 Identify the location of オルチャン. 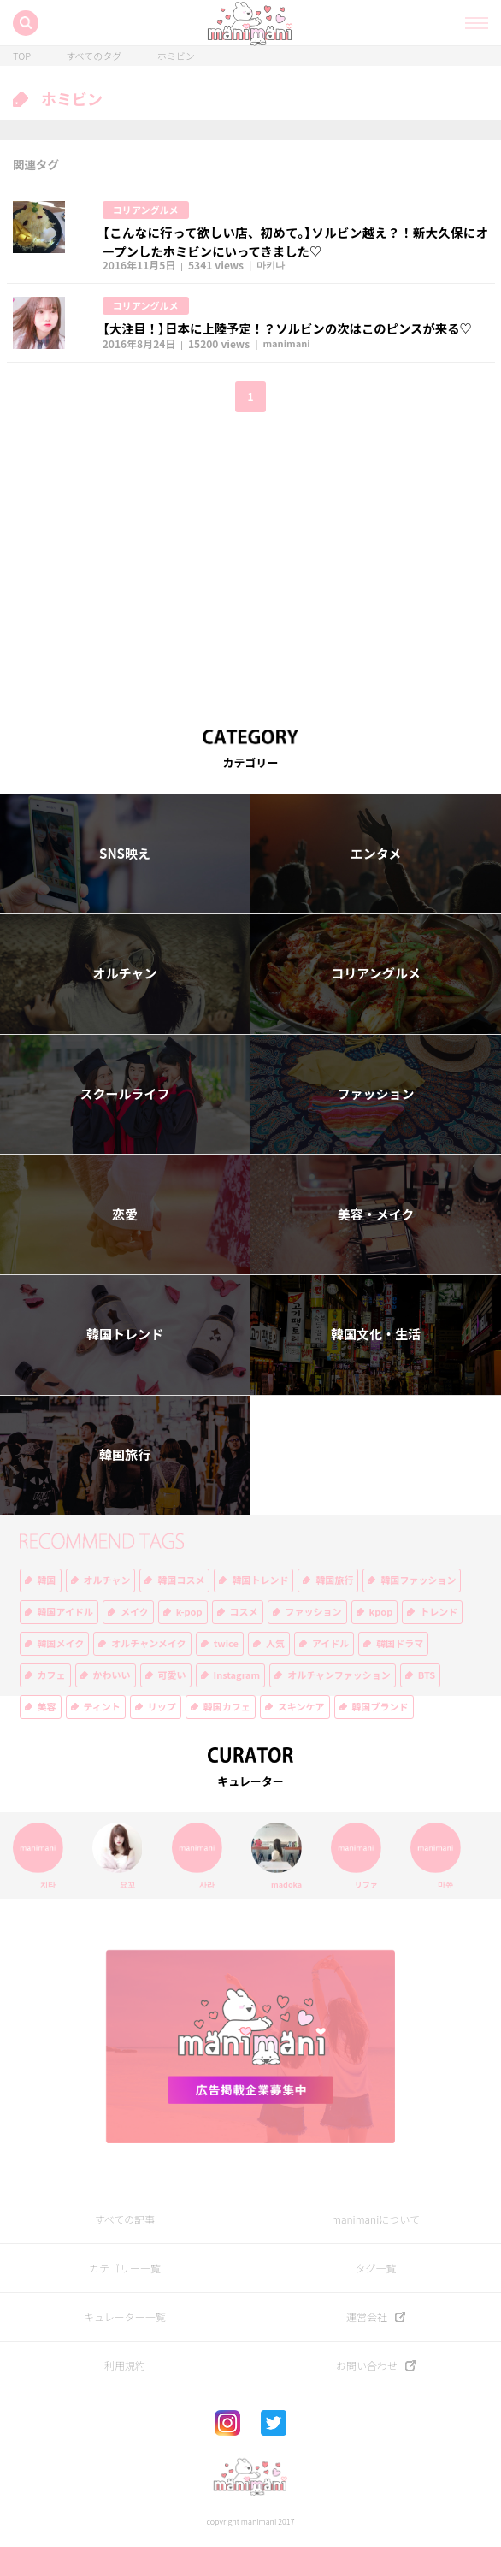
(125, 1002).